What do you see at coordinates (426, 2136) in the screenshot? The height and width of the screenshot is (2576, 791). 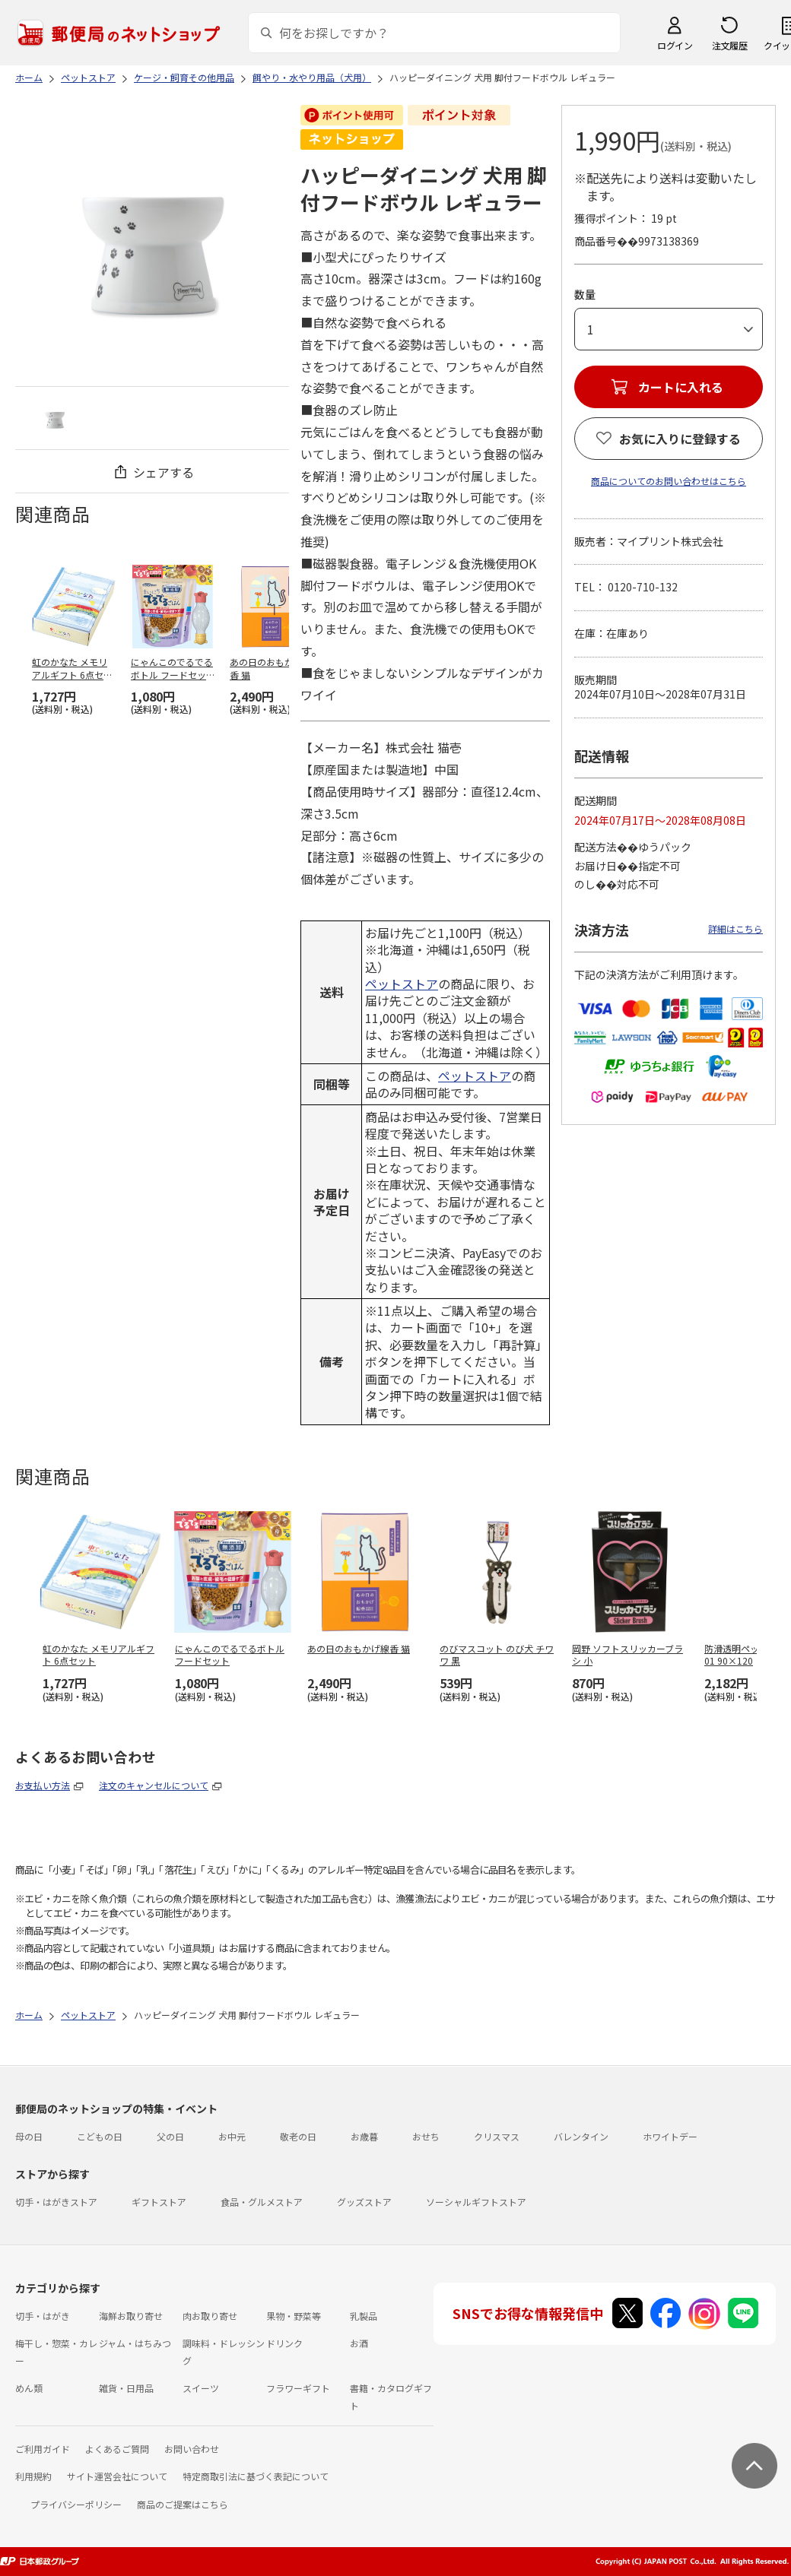 I see `おせち` at bounding box center [426, 2136].